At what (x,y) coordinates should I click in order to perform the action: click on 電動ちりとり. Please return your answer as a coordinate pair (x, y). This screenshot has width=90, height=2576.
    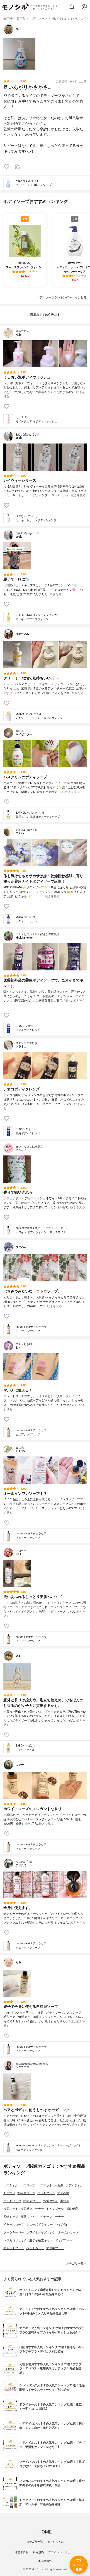
    Looking at the image, I should click on (29, 2216).